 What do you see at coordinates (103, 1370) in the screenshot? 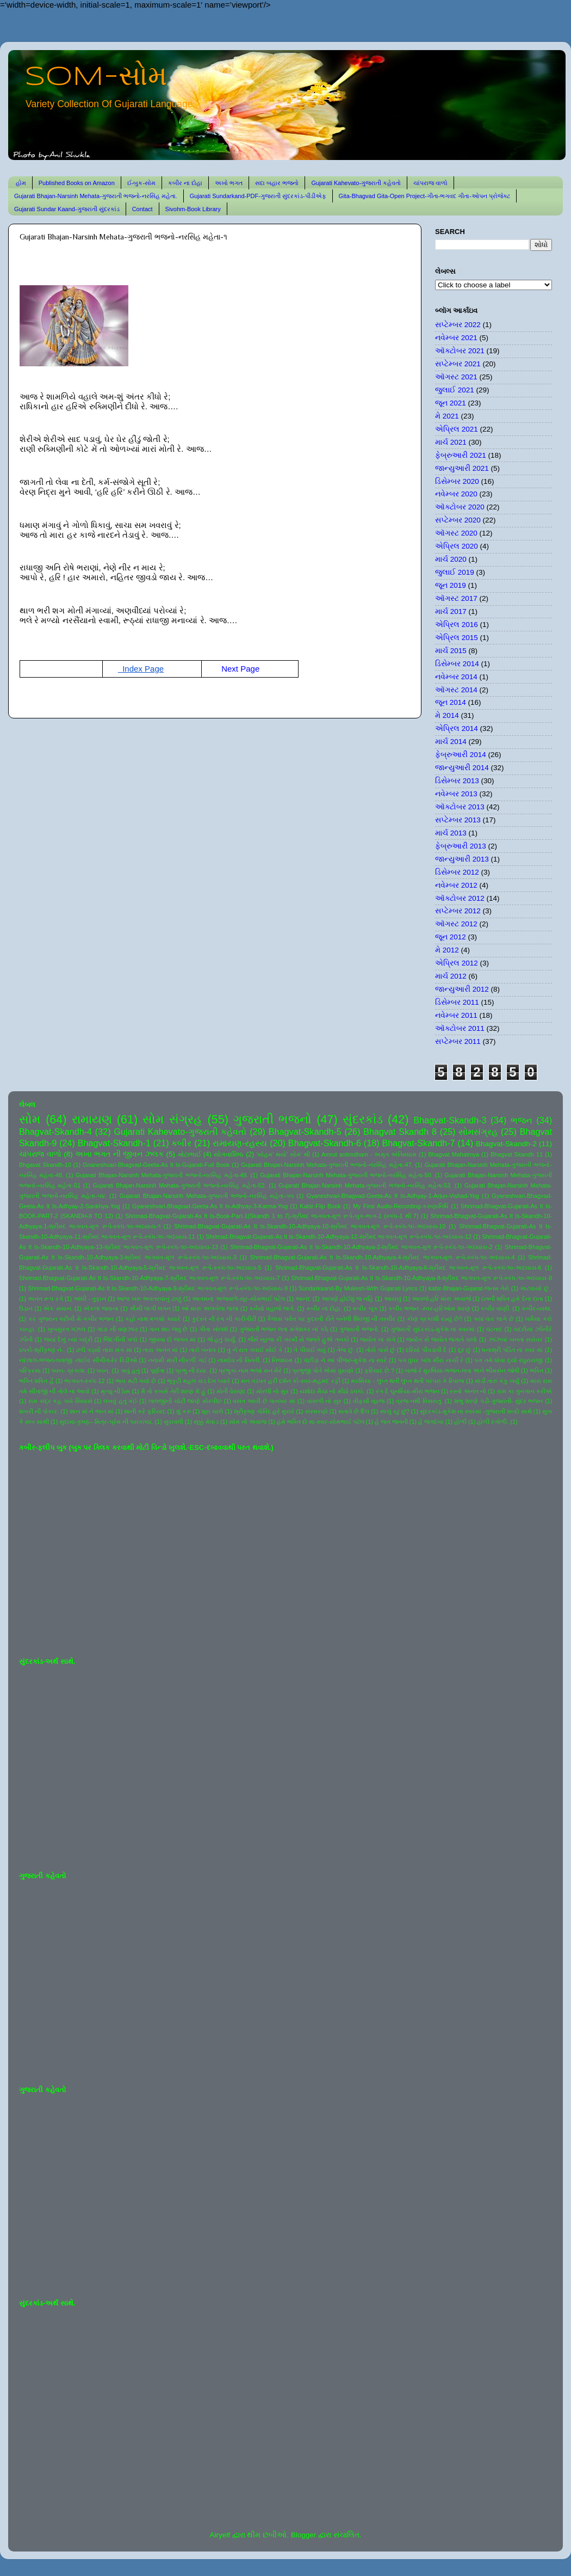
I see `પવન.` at bounding box center [103, 1370].